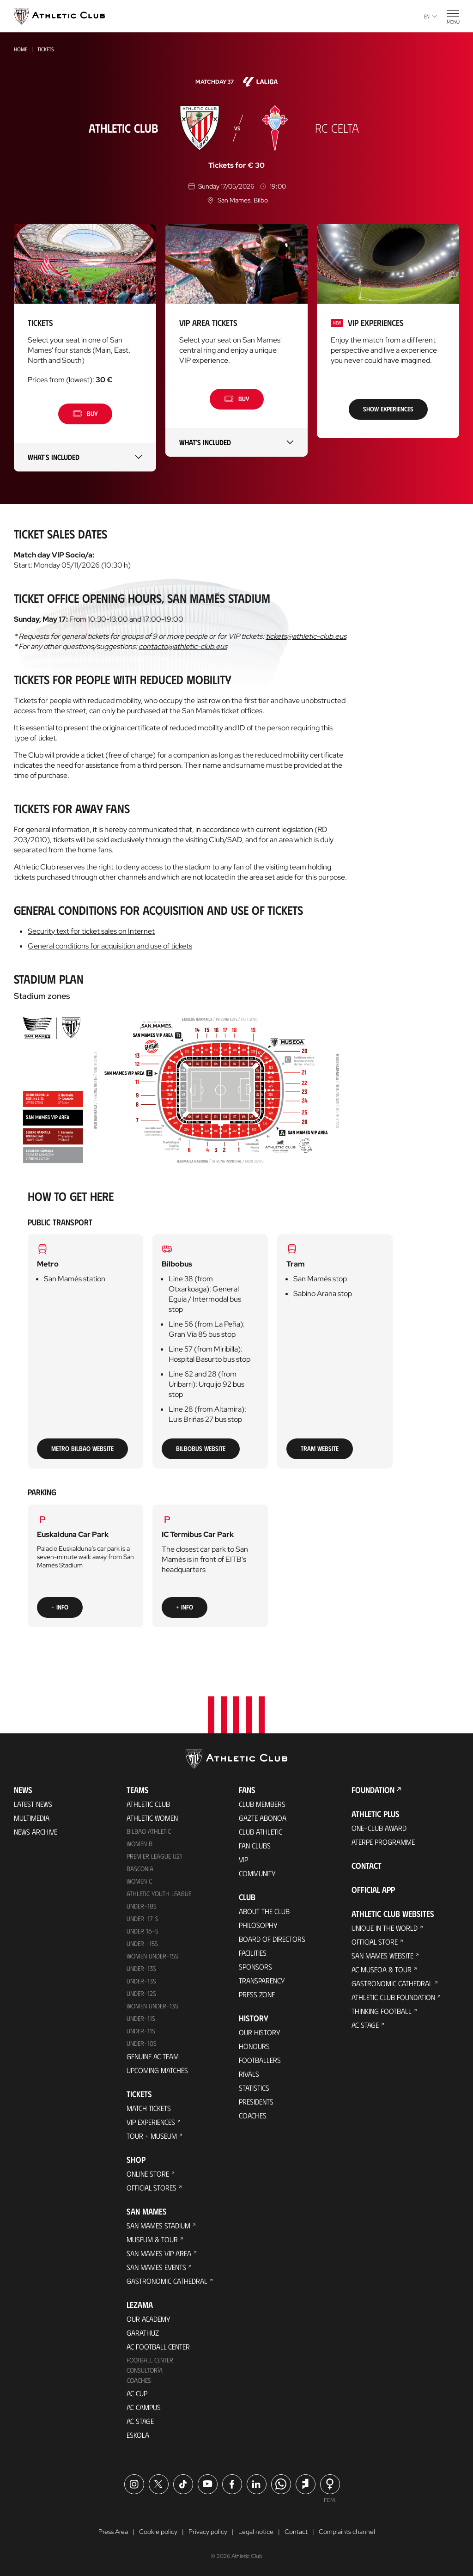 The image size is (473, 2576). Describe the element at coordinates (148, 1803) in the screenshot. I see `Athletic Club` at that location.